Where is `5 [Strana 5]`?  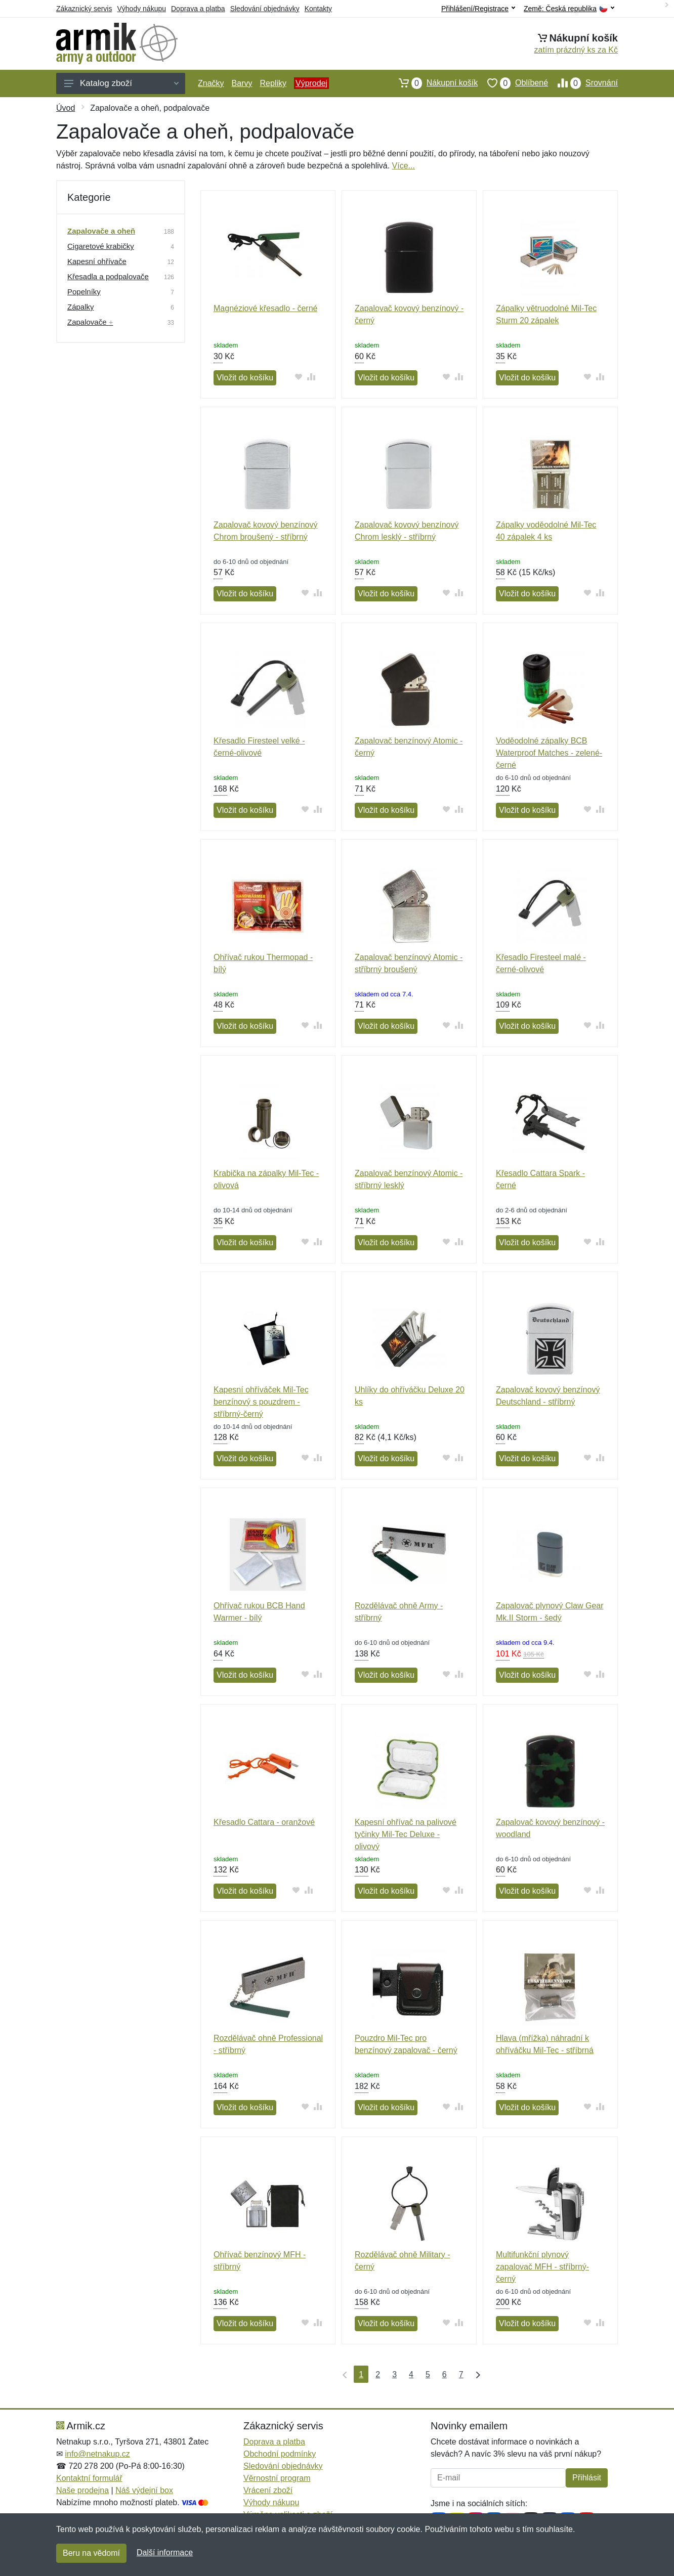
5 [Strana 5] is located at coordinates (428, 2374).